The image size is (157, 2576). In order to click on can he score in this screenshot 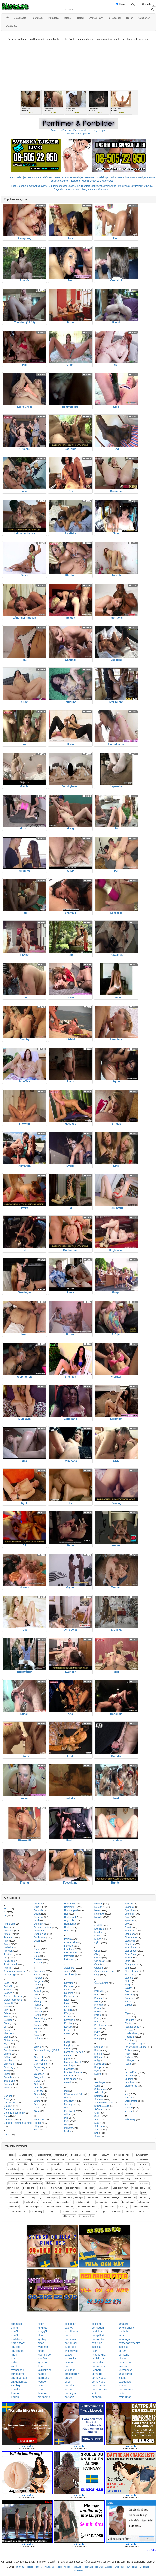, I will do `click(108, 2207)`.